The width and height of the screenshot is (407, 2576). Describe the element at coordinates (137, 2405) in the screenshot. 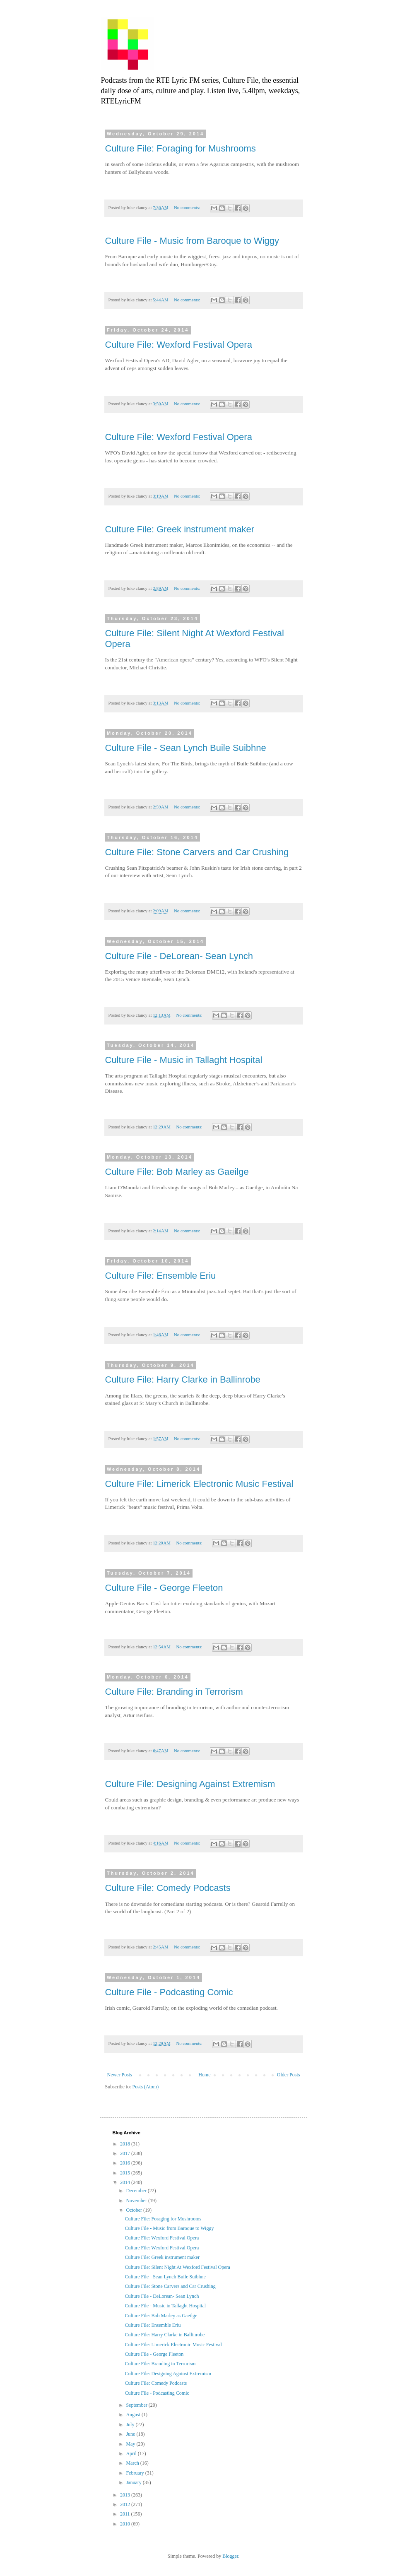

I see `September` at that location.